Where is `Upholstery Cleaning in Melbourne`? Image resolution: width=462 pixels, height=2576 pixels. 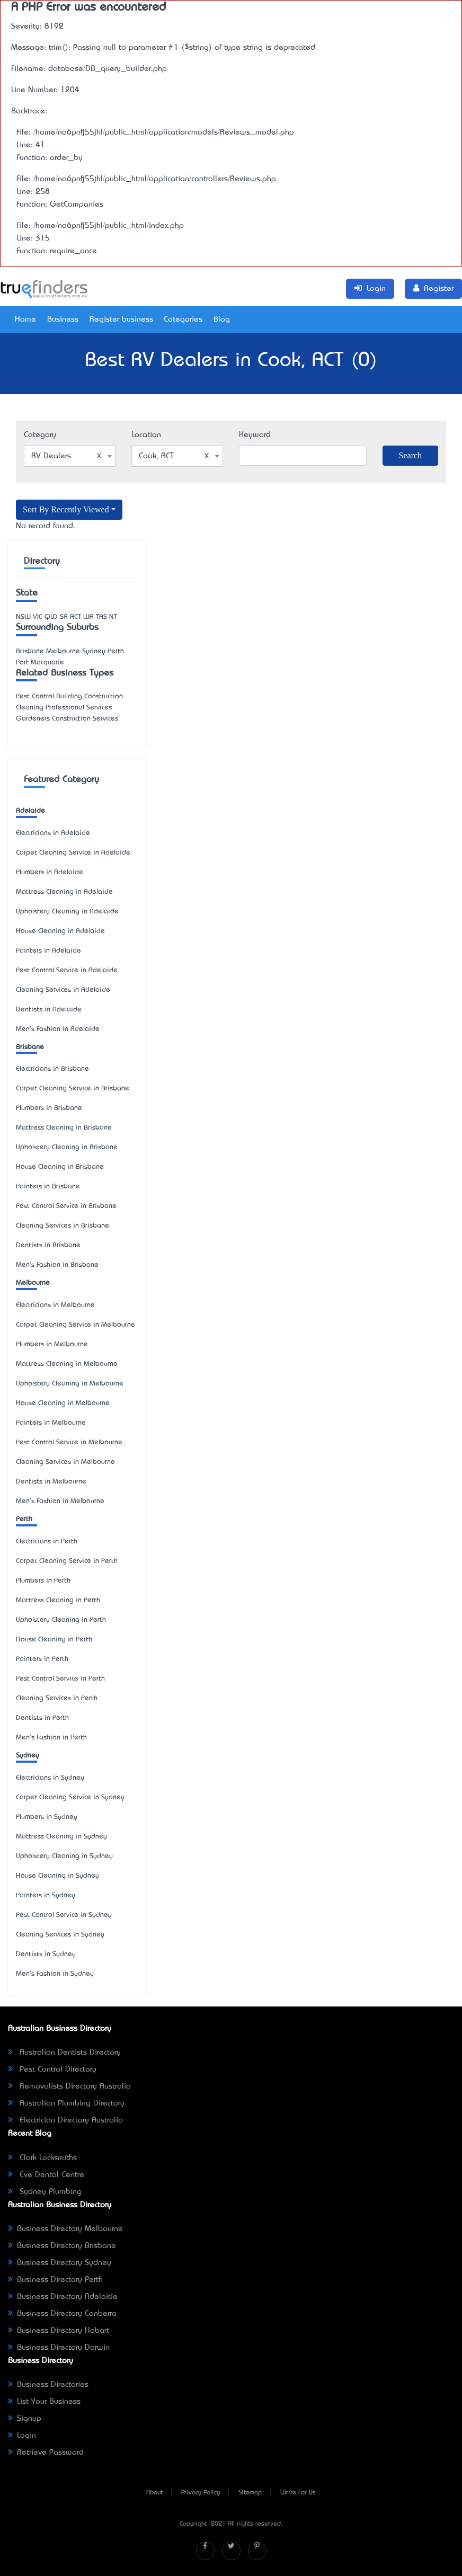 Upholstery Cleaning in Melbourne is located at coordinates (69, 1383).